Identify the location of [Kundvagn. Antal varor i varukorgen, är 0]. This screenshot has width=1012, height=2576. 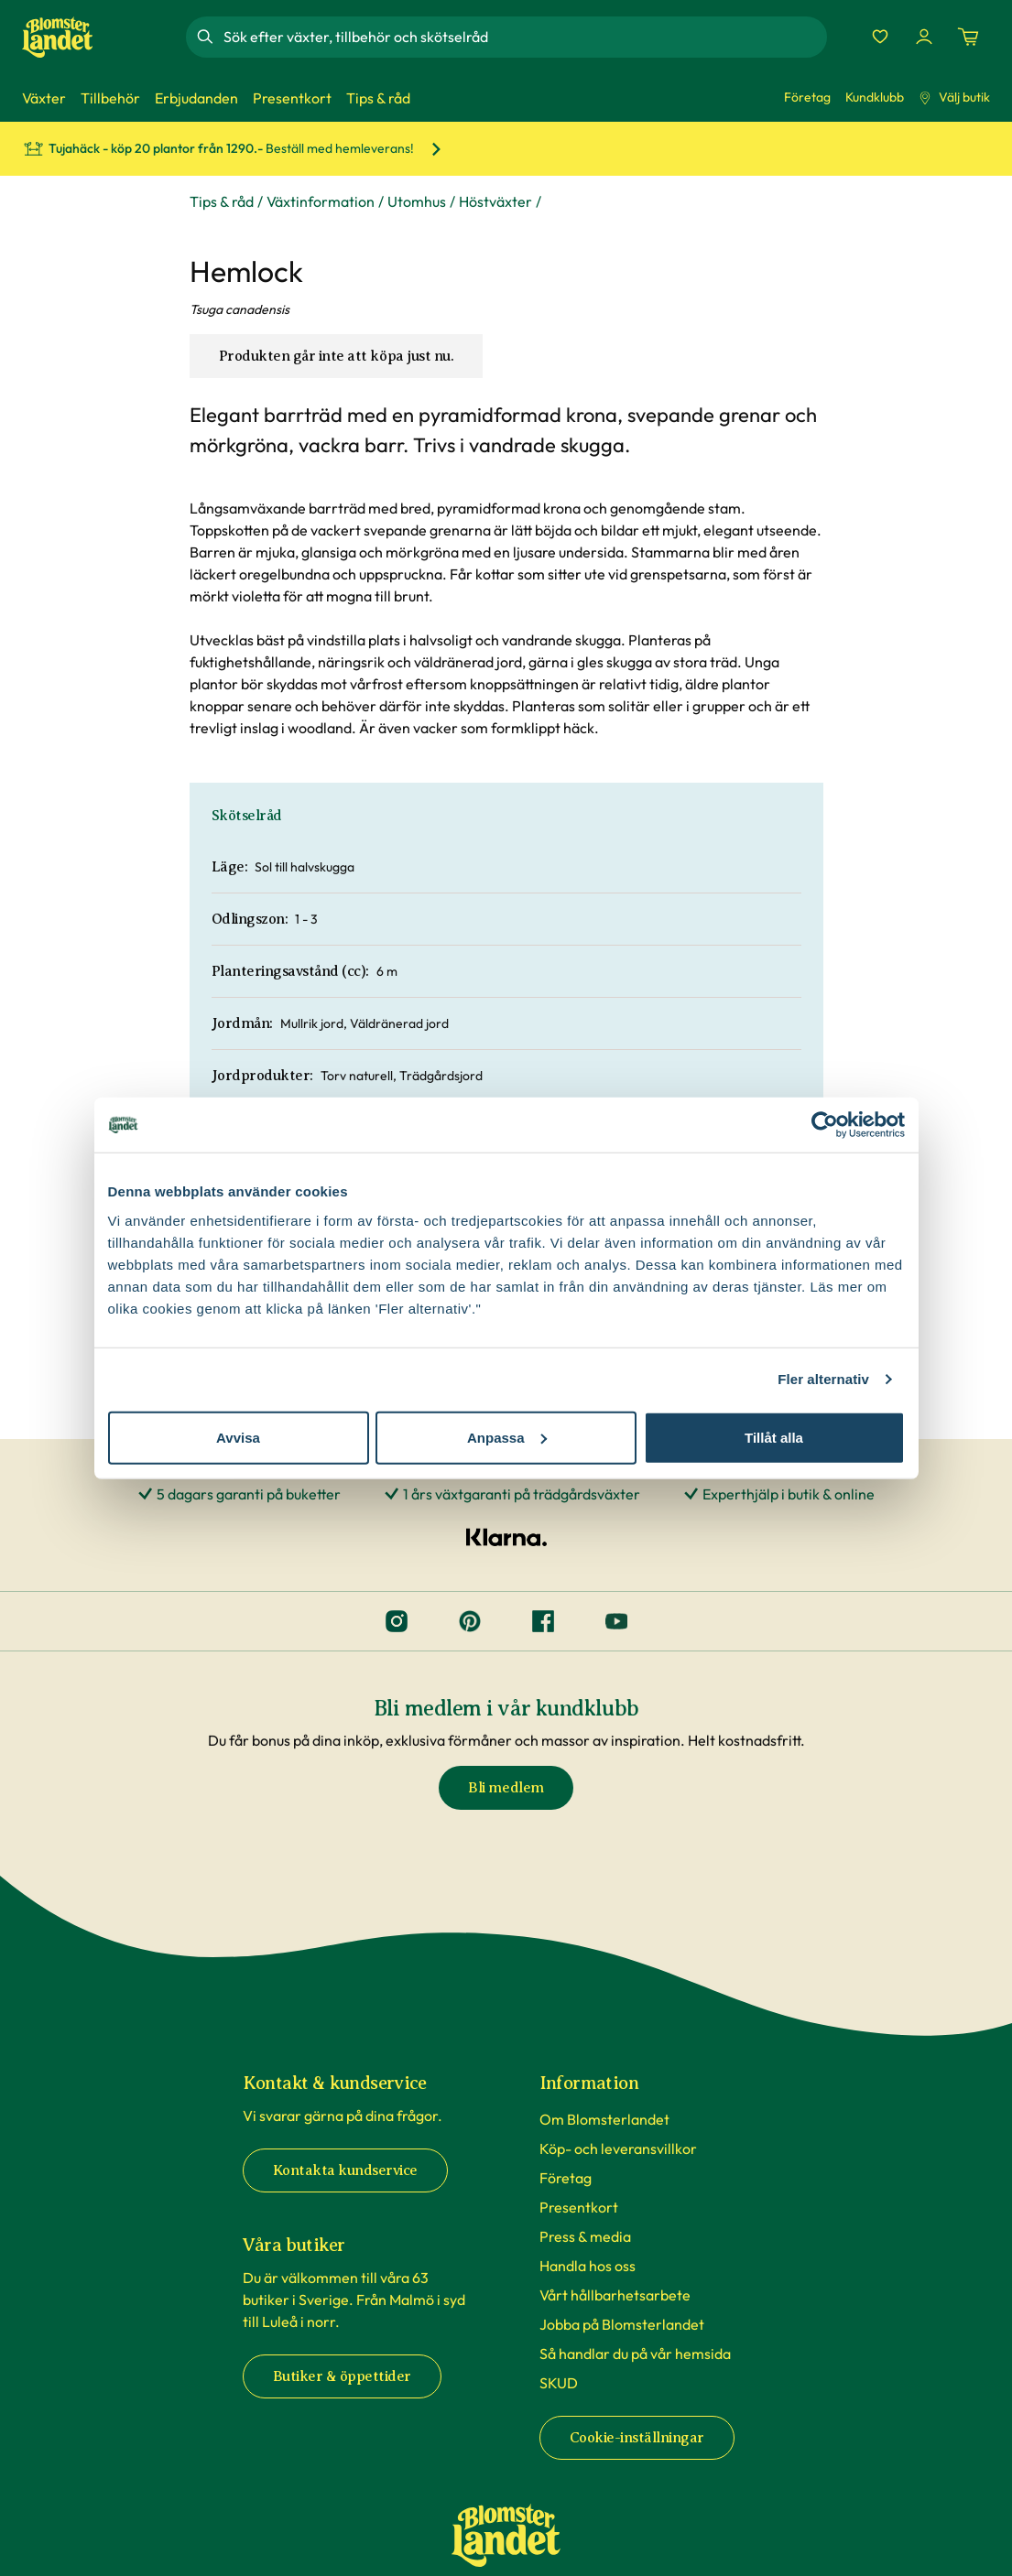
(968, 36).